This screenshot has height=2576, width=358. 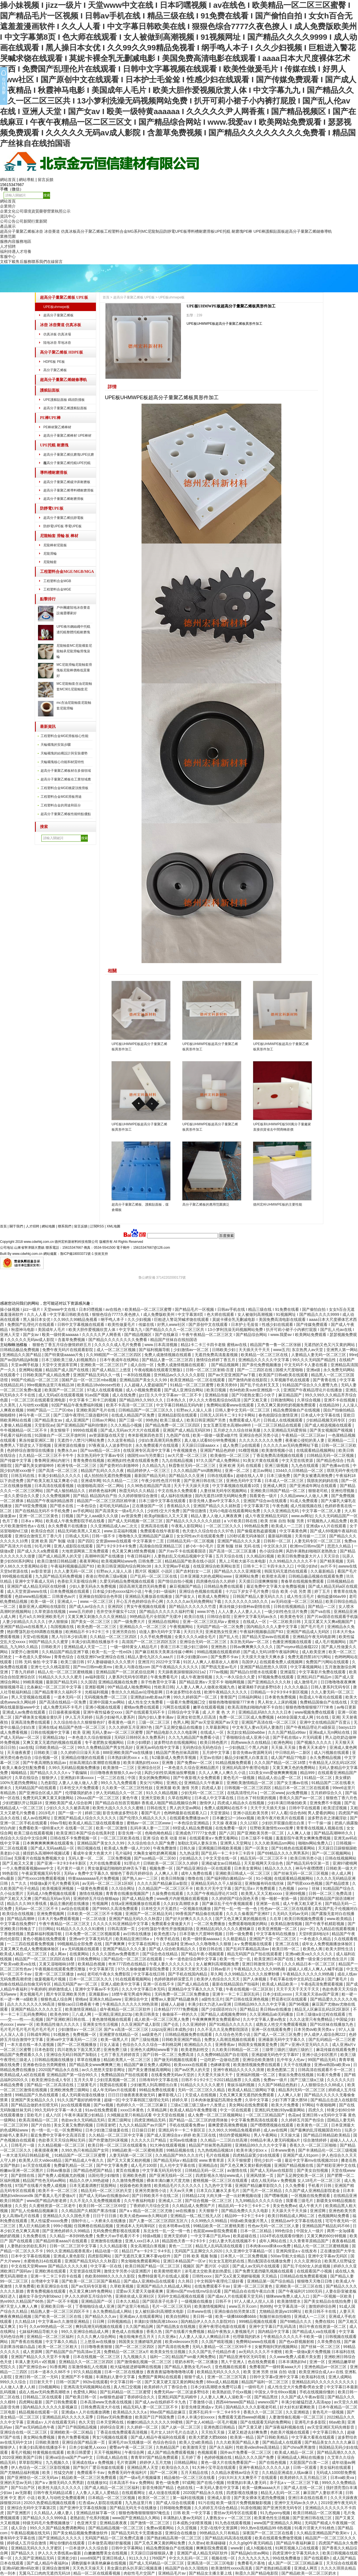 What do you see at coordinates (50, 1777) in the screenshot?
I see `狠狠伊人` at bounding box center [50, 1777].